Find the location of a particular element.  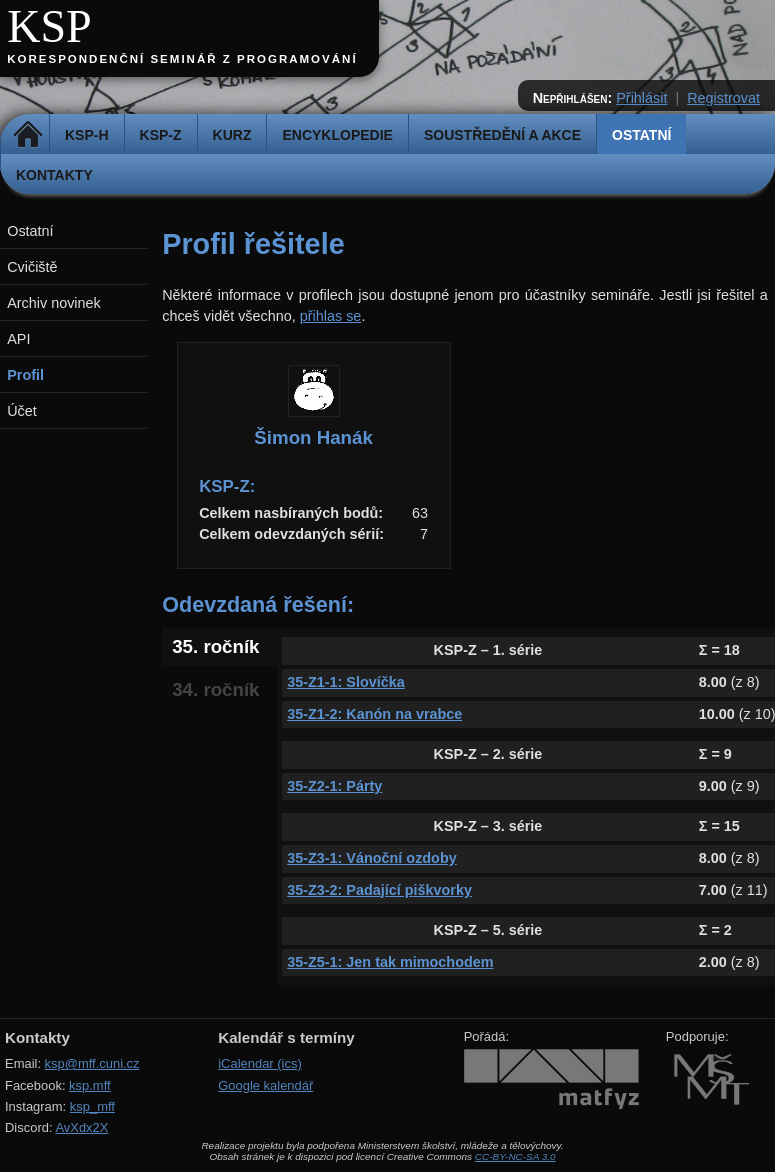

Přihlásit is located at coordinates (641, 98).